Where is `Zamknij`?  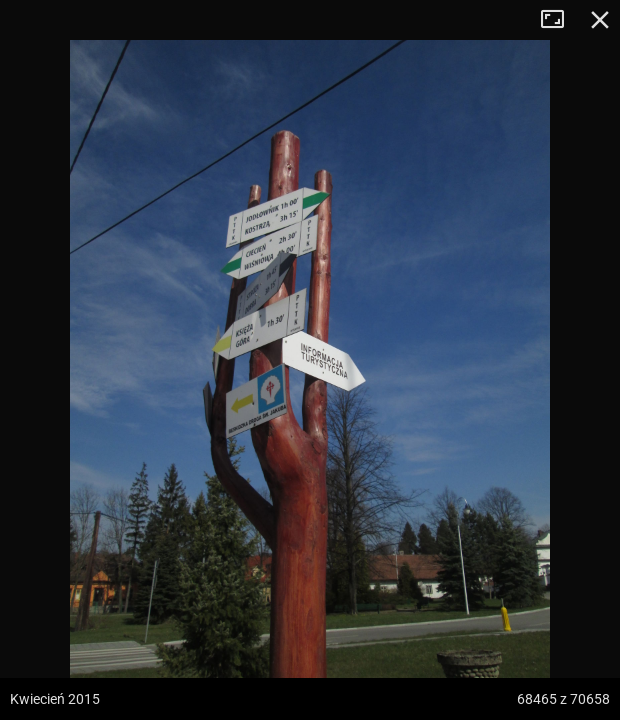
Zamknij is located at coordinates (600, 20).